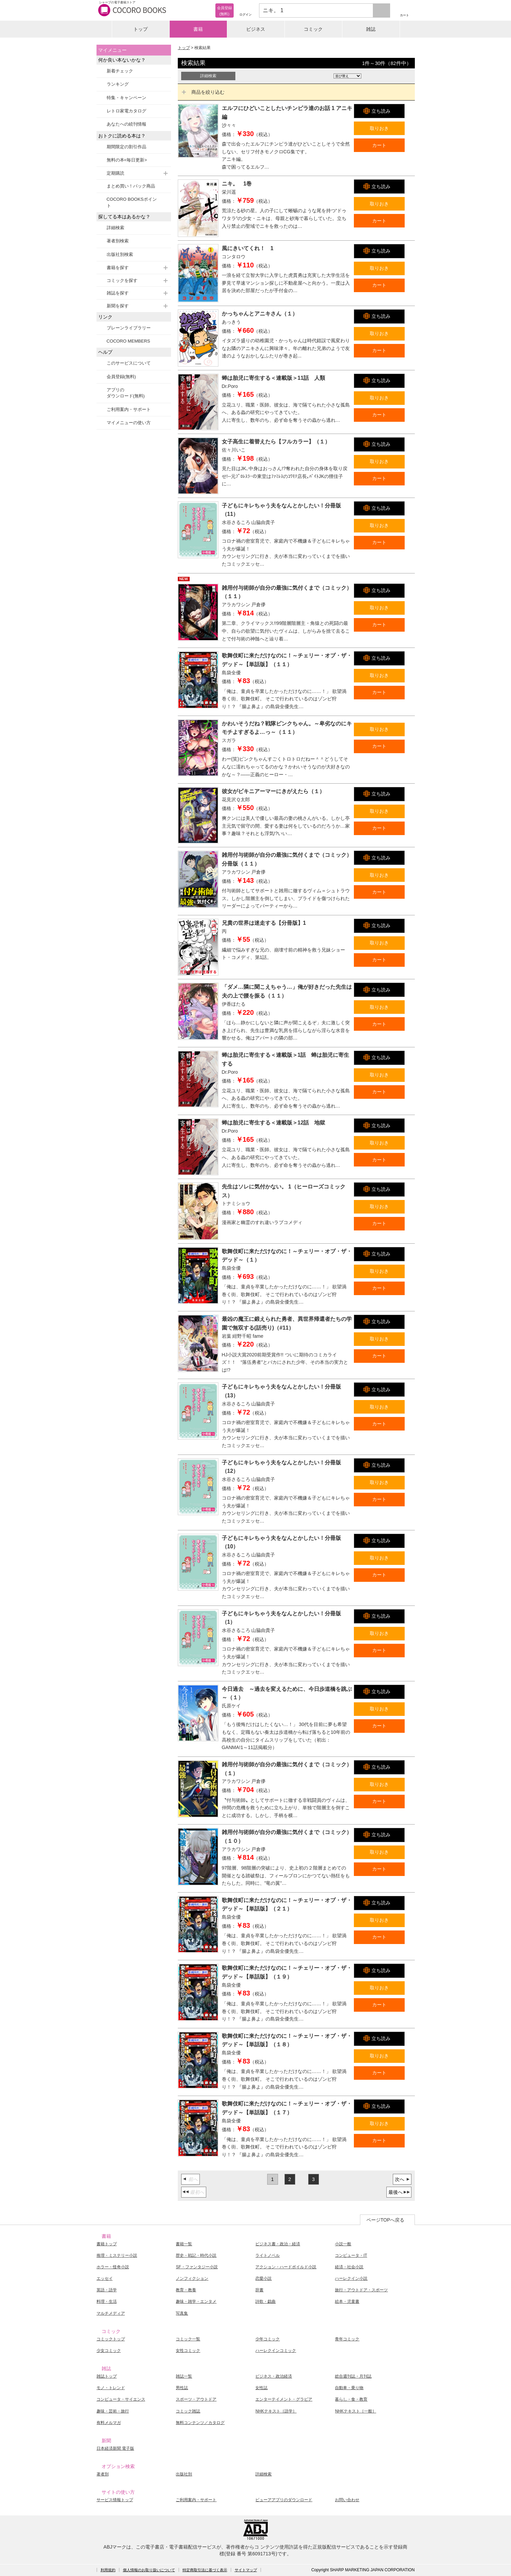  I want to click on 書籍, so click(198, 29).